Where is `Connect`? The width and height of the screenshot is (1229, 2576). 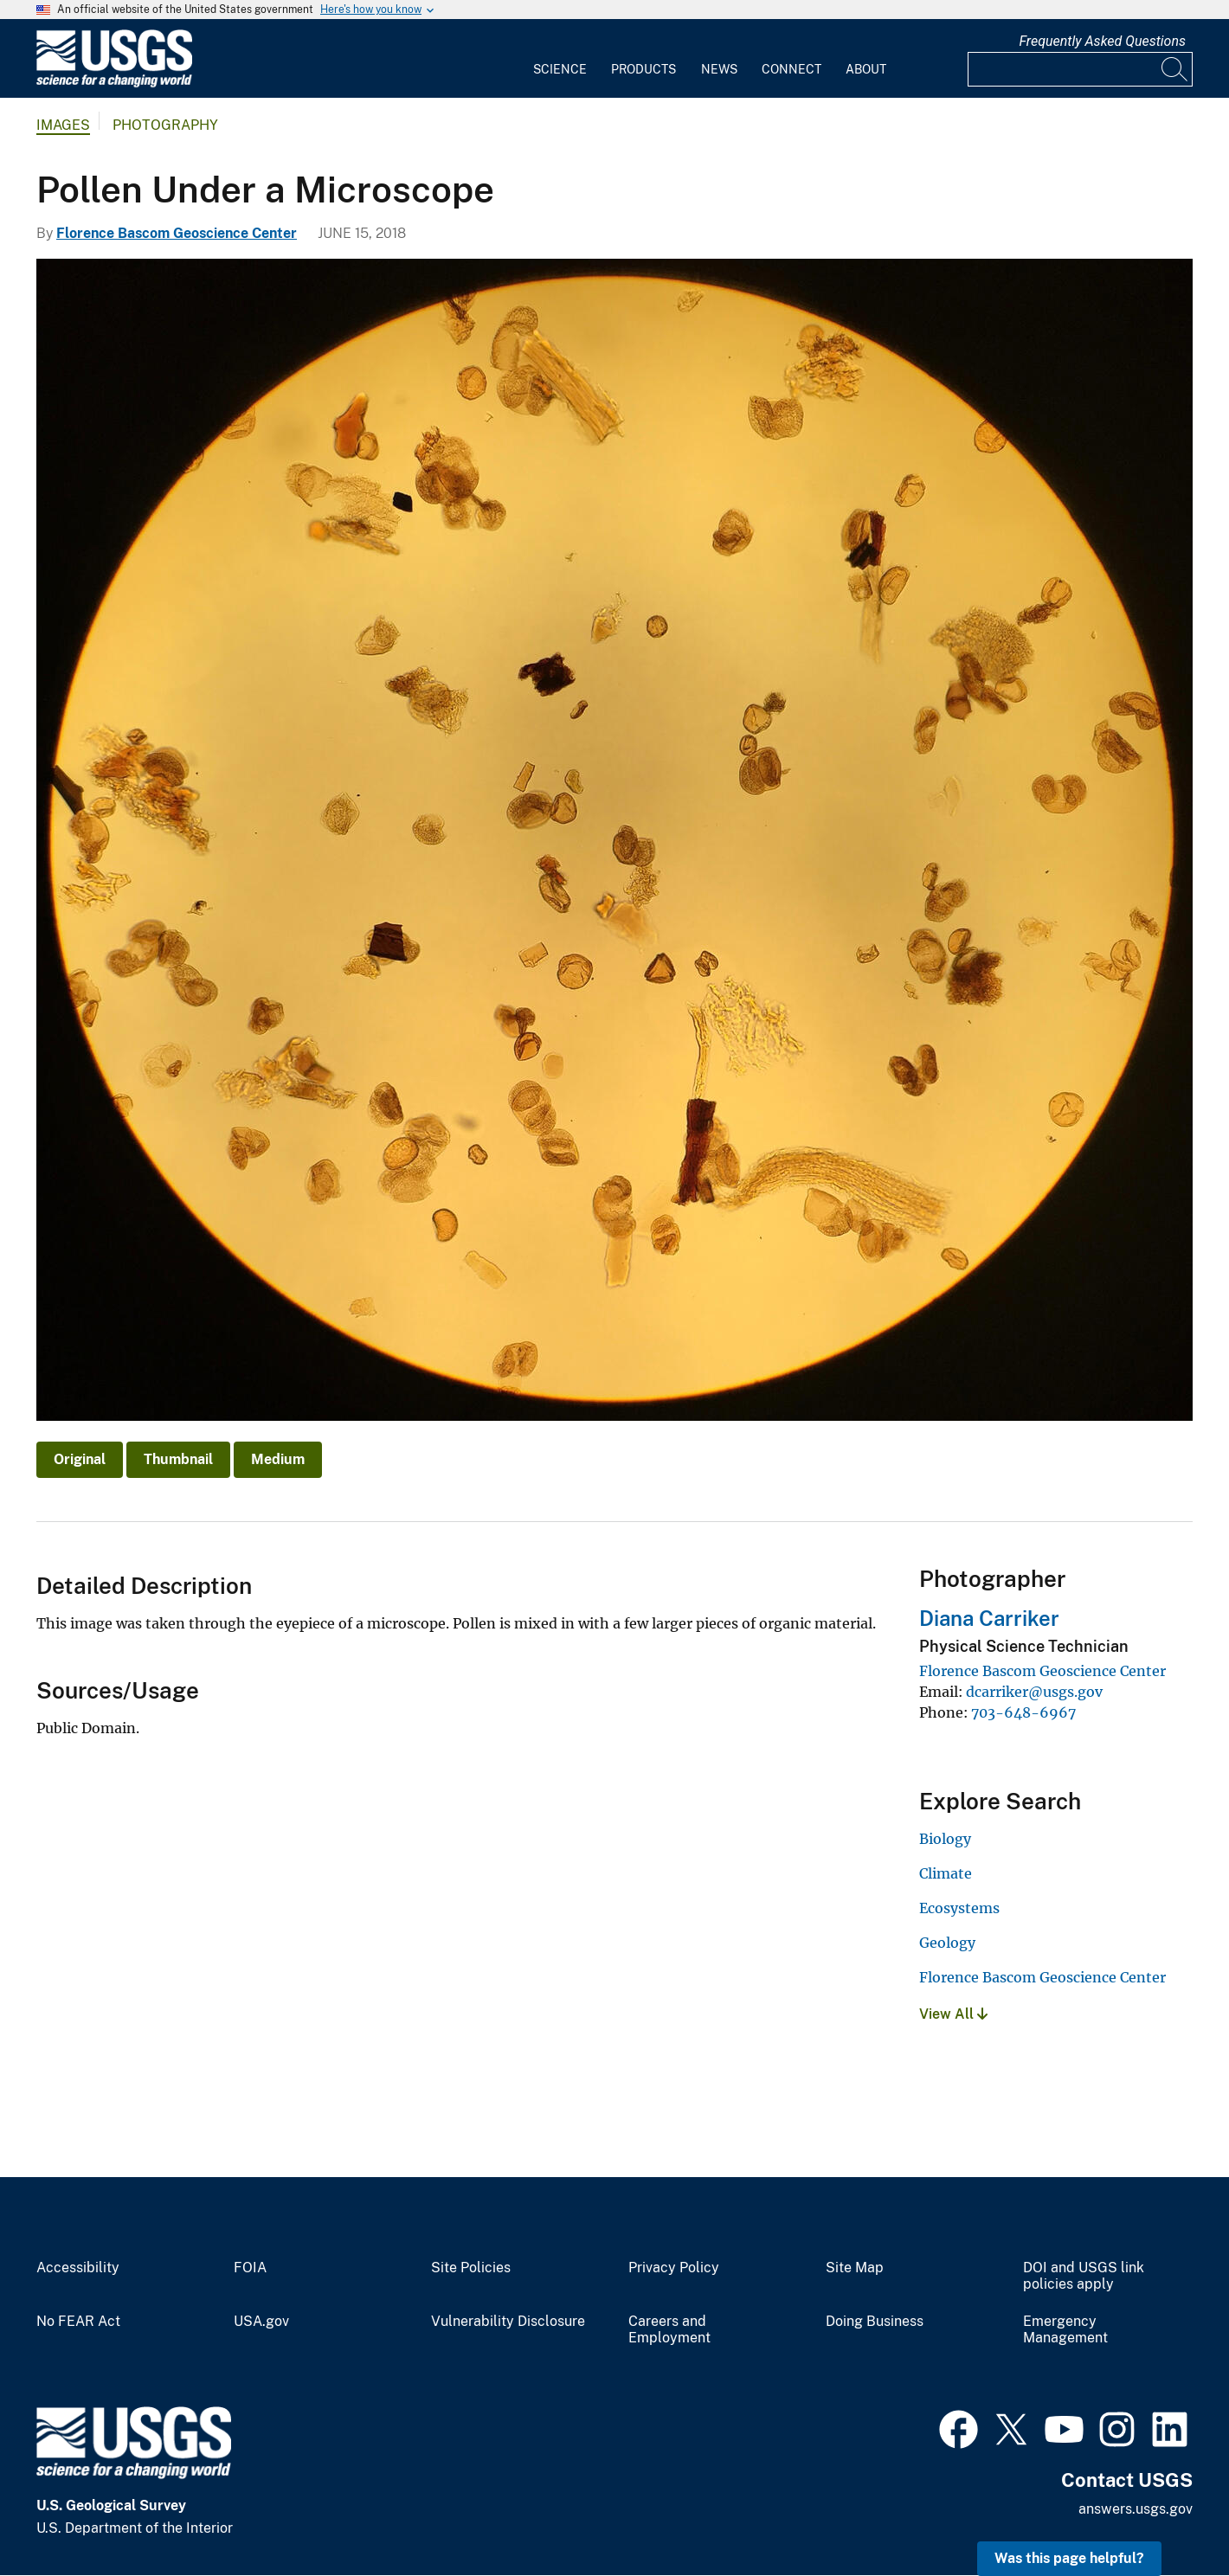
Connect is located at coordinates (791, 69).